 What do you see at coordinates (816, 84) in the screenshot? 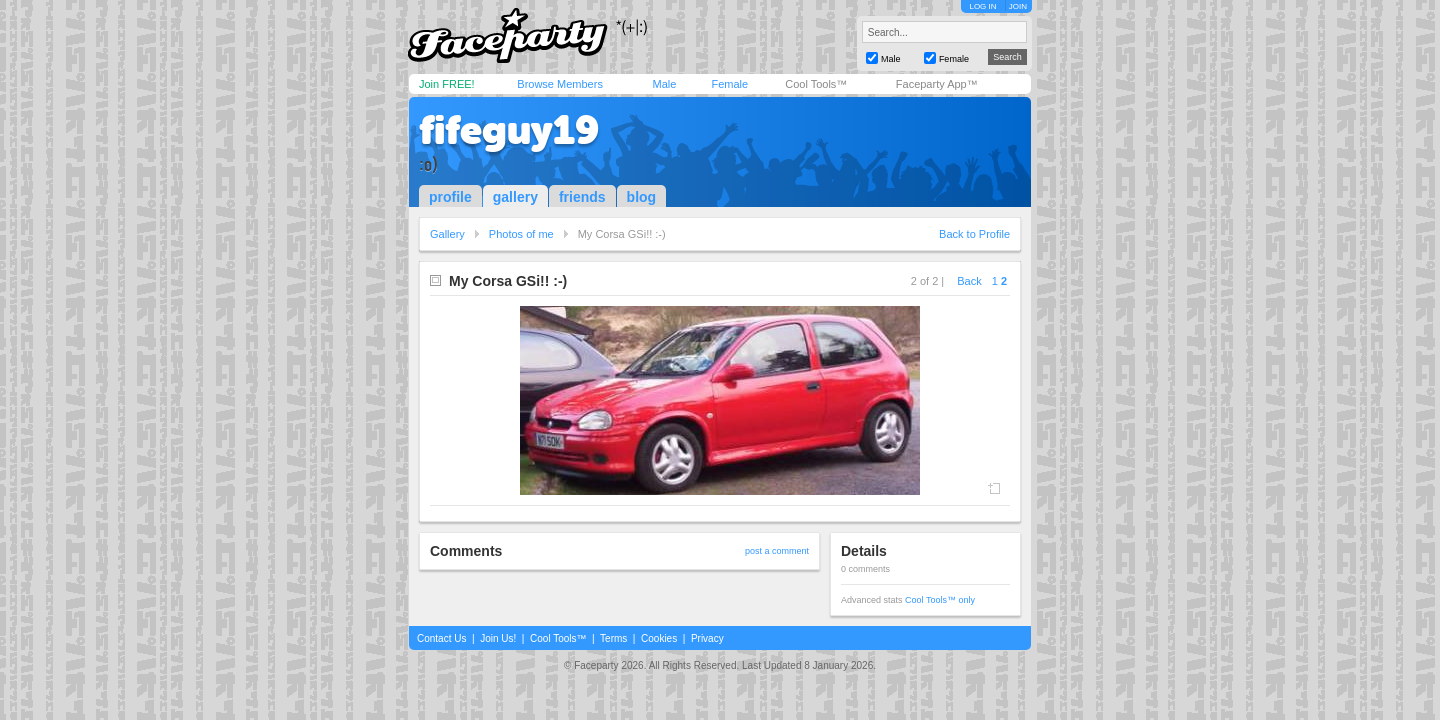
I see `Cool Tools™` at bounding box center [816, 84].